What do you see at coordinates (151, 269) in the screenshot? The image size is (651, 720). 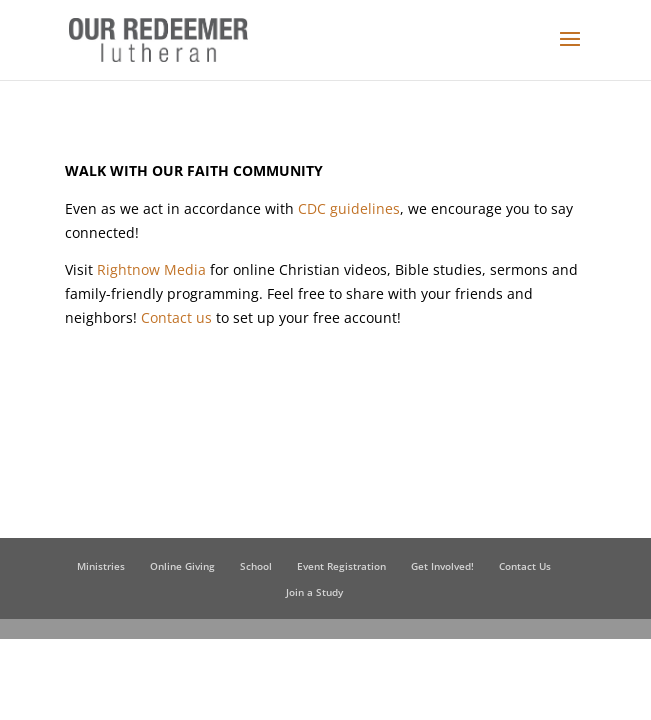 I see `Rightnow Media` at bounding box center [151, 269].